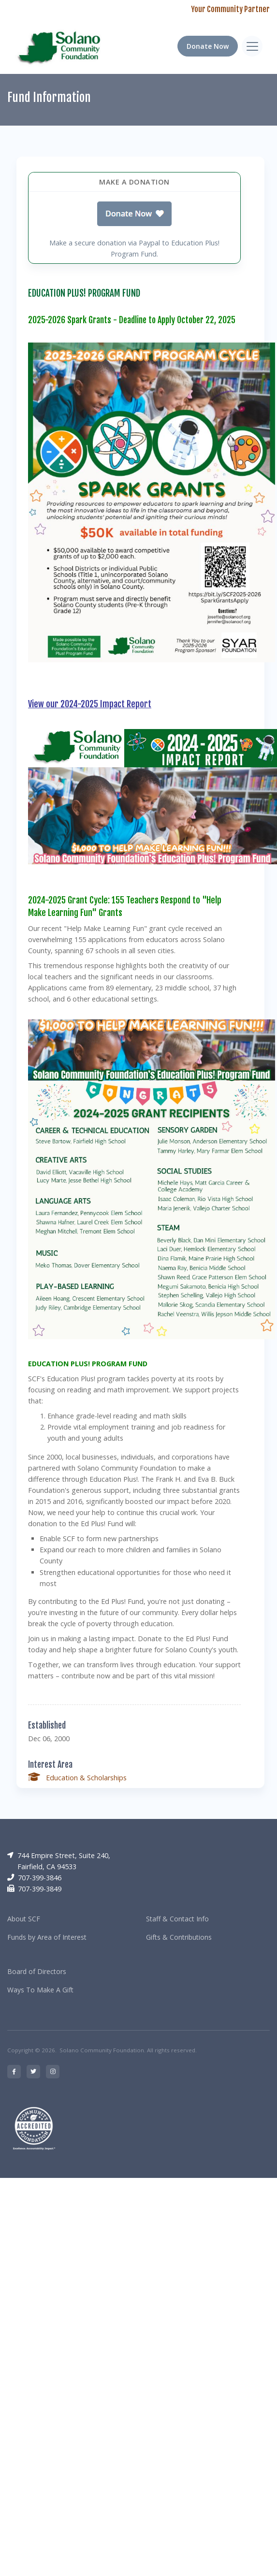  Describe the element at coordinates (40, 1989) in the screenshot. I see `Ways To Make A Gift` at that location.